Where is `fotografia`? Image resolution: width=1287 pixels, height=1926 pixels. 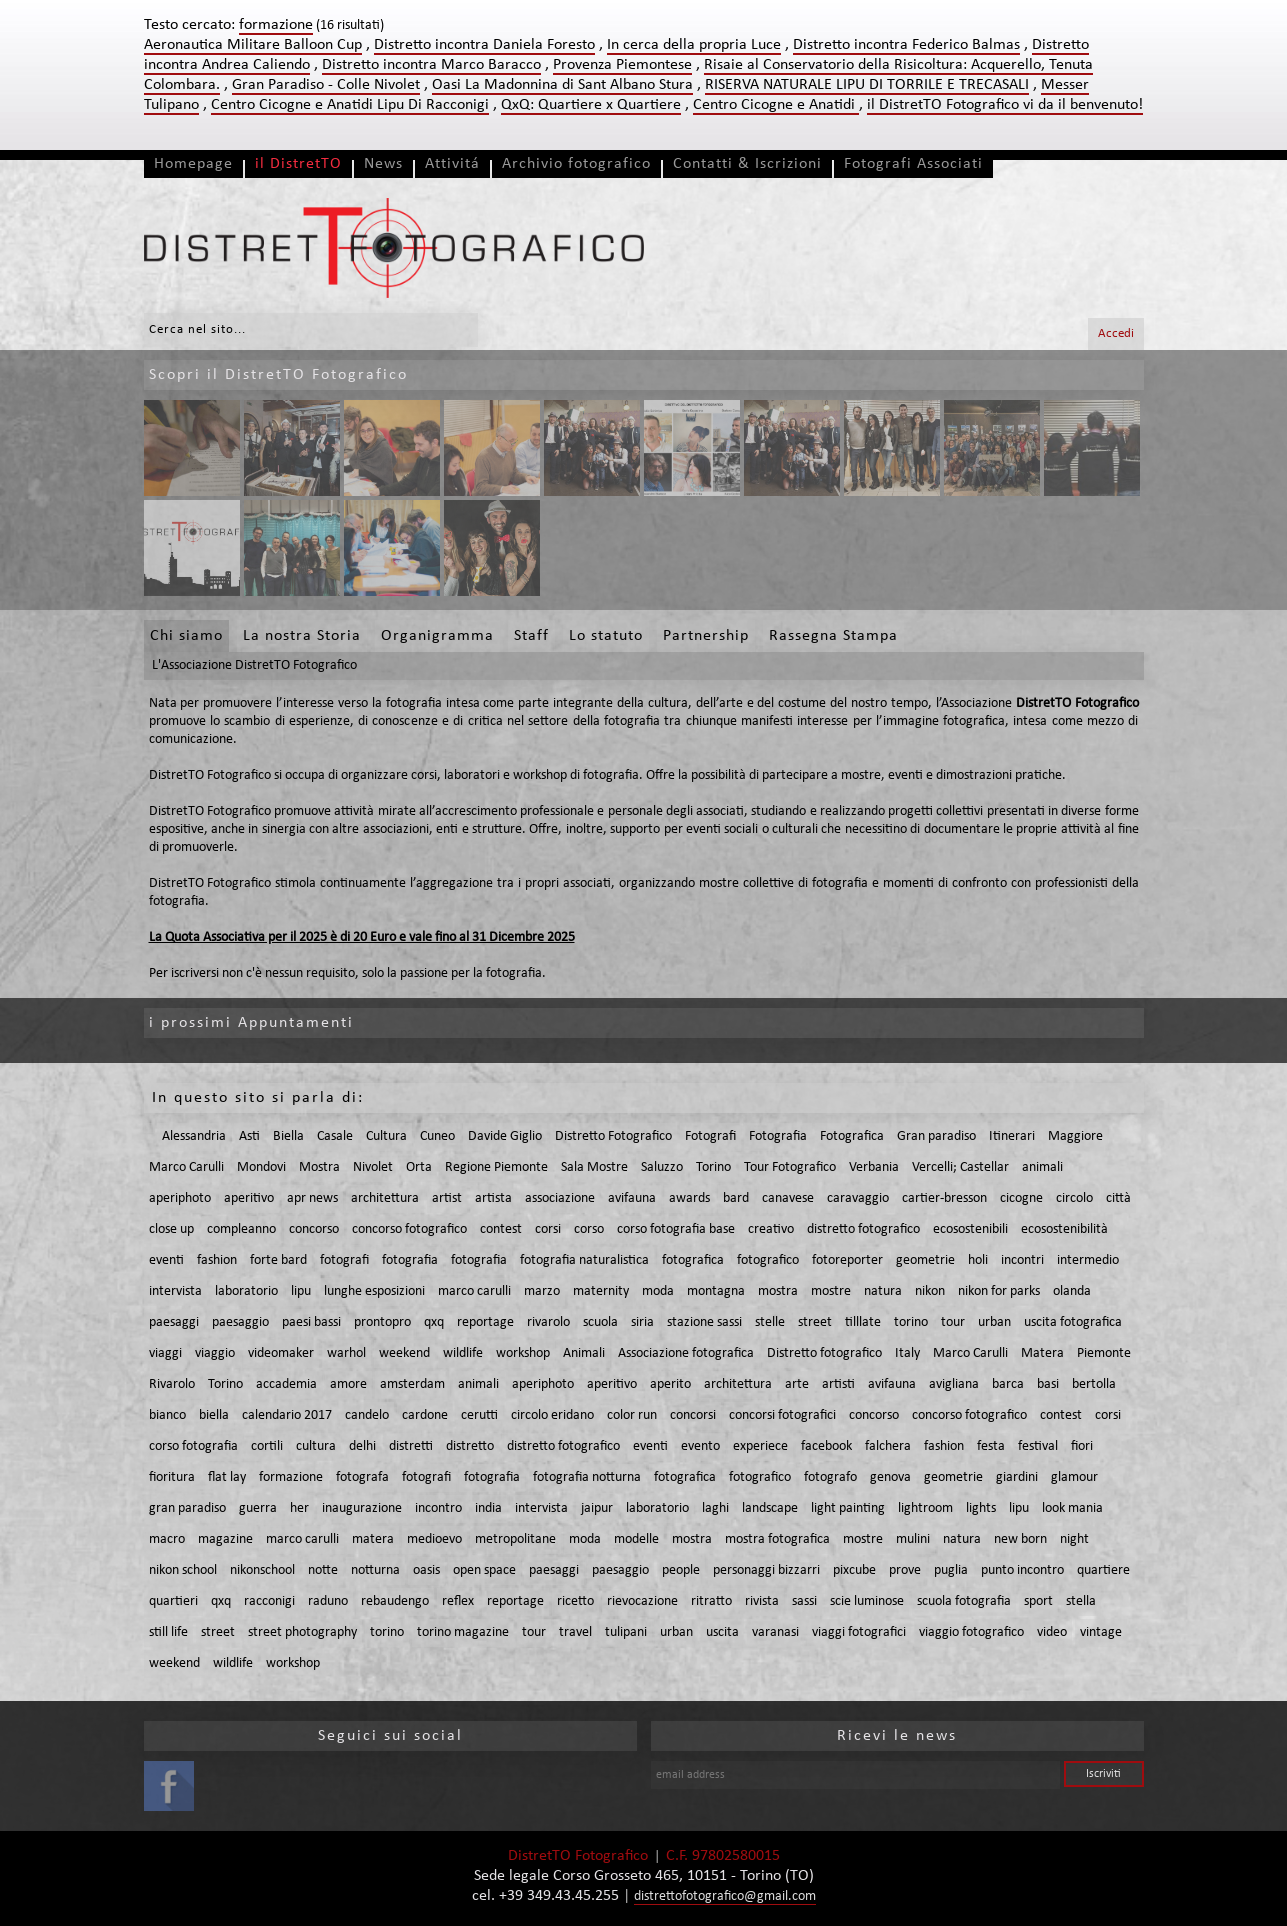 fotografia is located at coordinates (410, 1260).